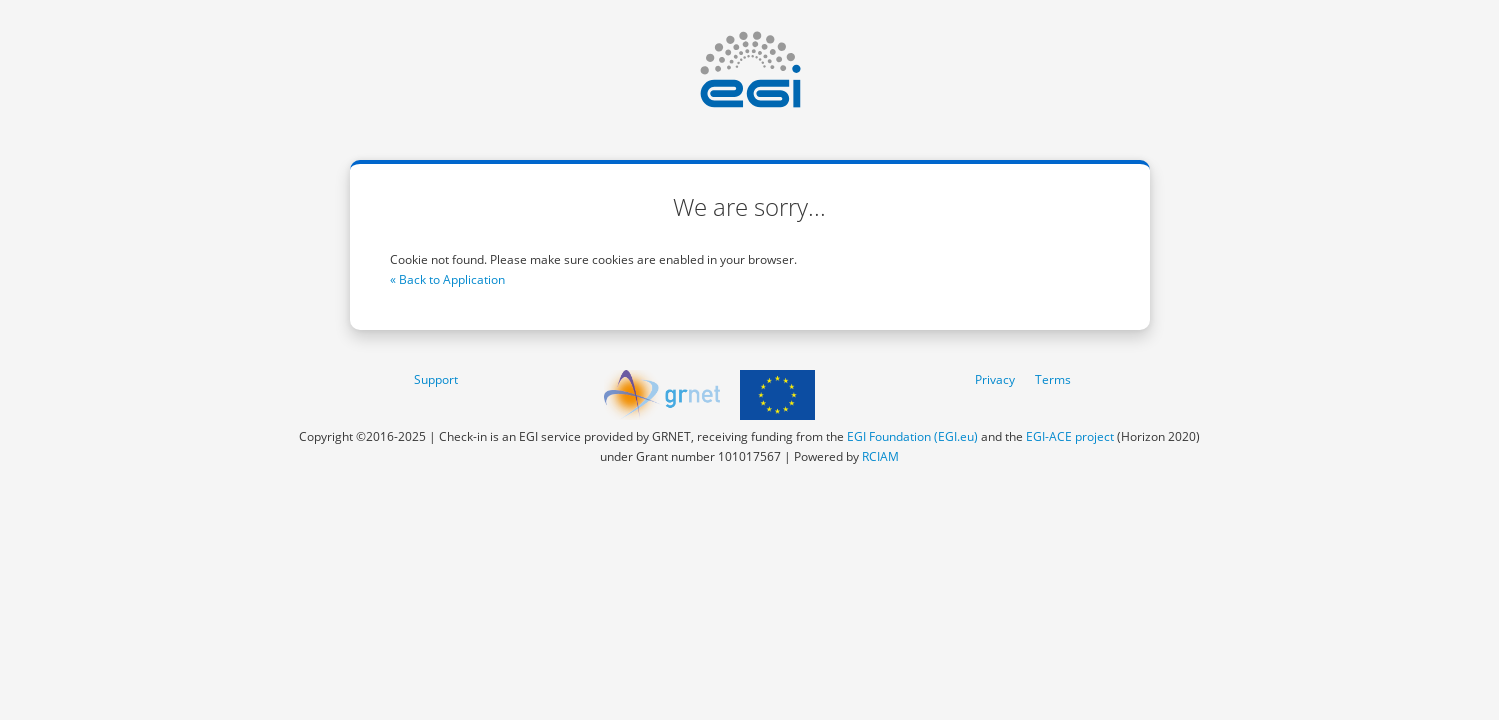  Describe the element at coordinates (1053, 379) in the screenshot. I see `Terms` at that location.